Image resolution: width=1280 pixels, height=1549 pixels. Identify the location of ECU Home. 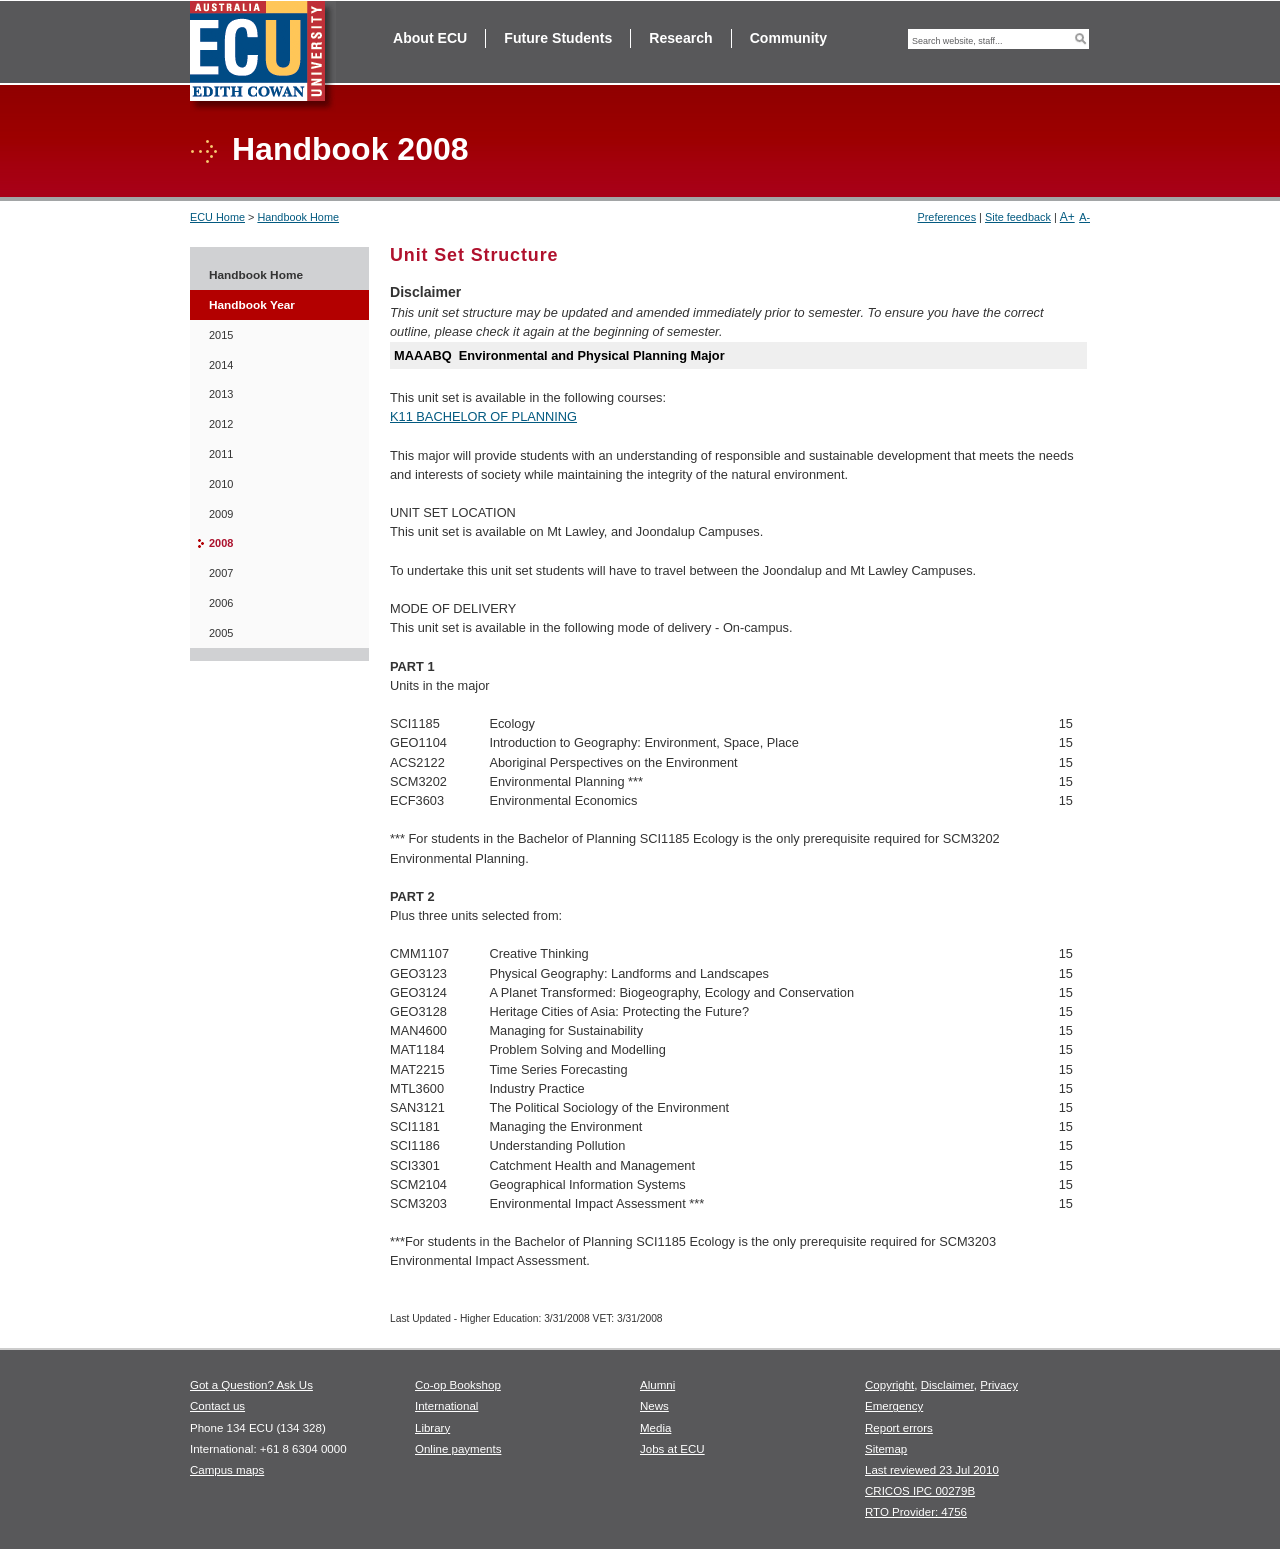
(217, 217).